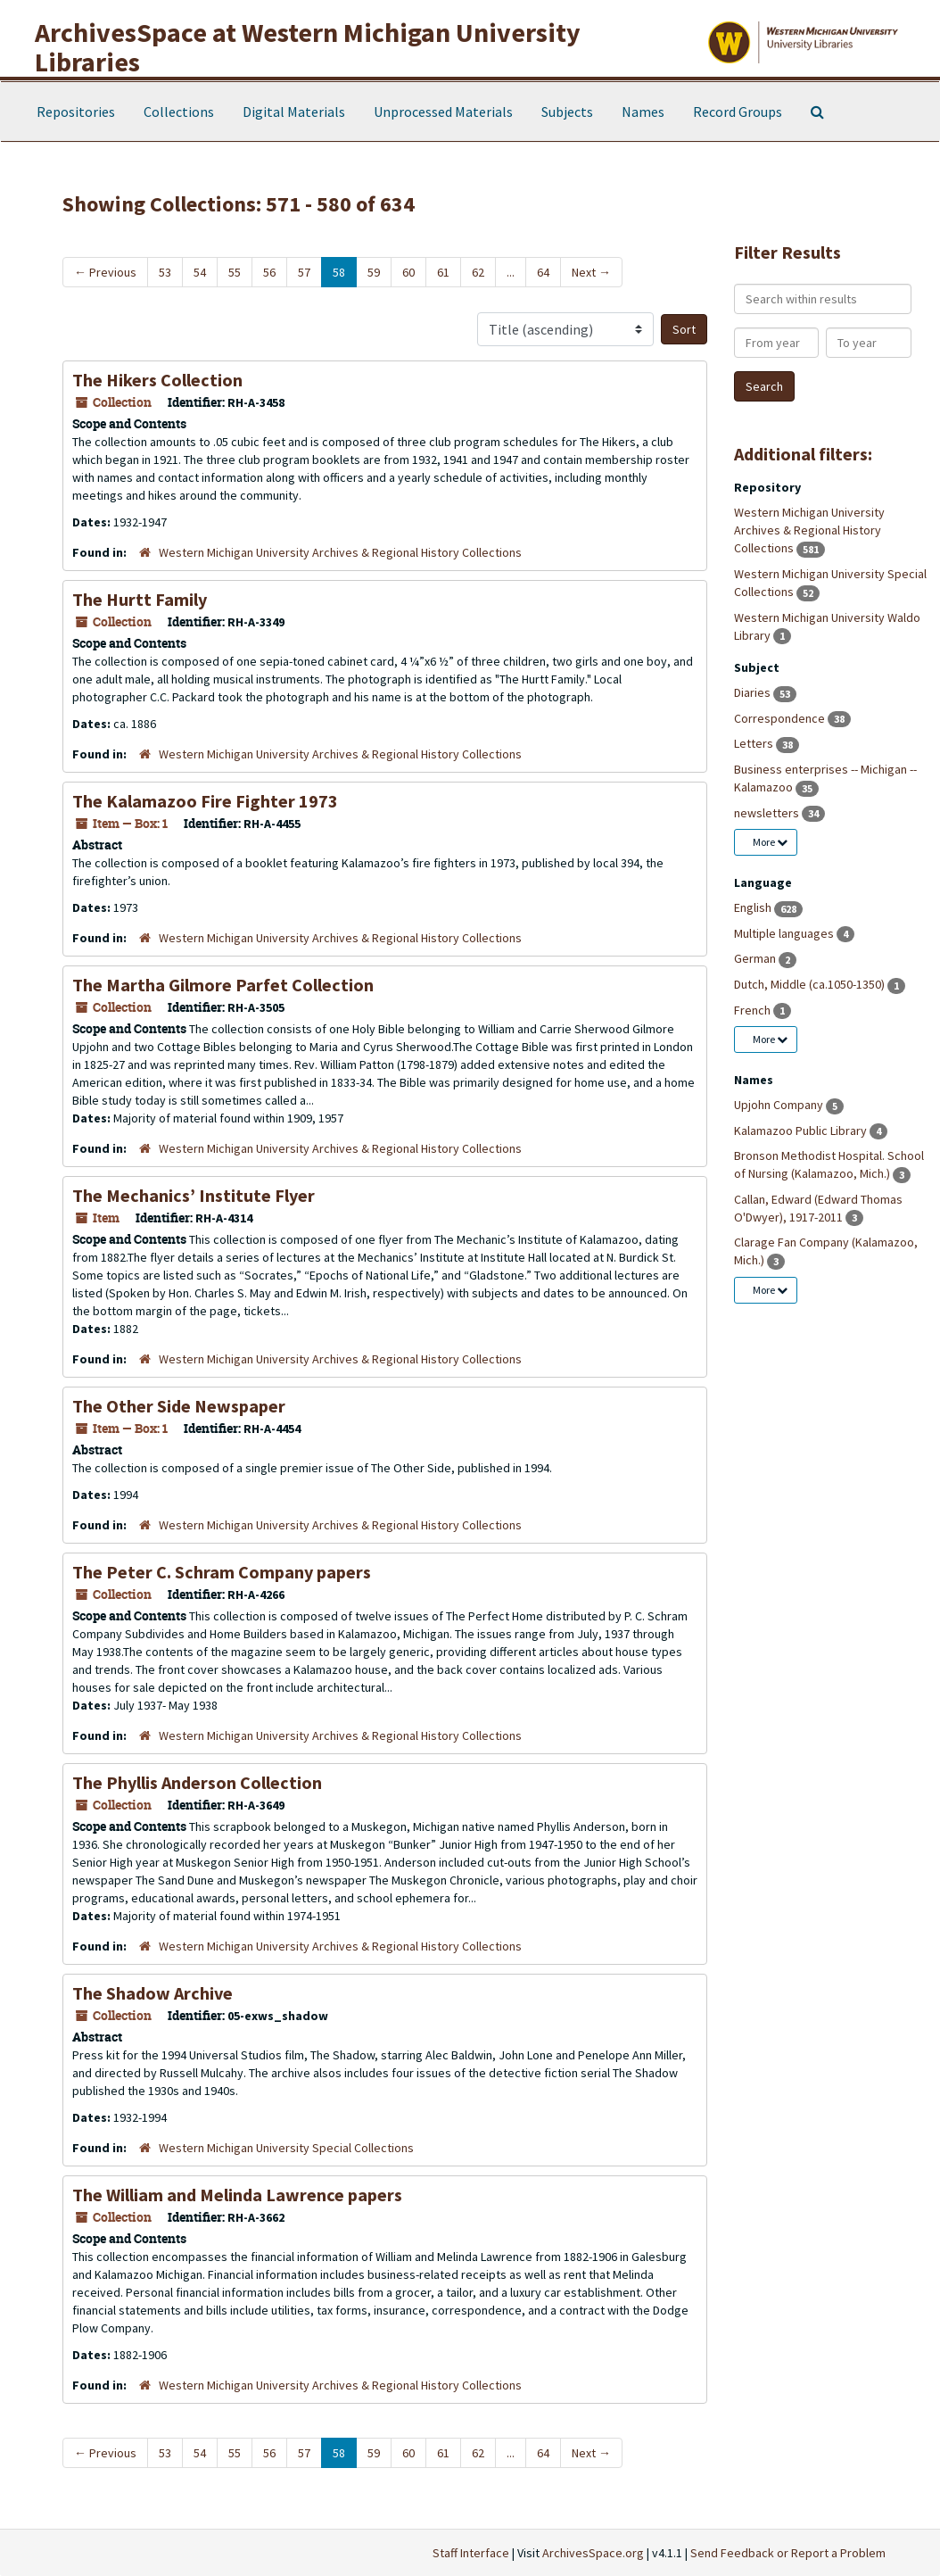  Describe the element at coordinates (408, 272) in the screenshot. I see `60` at that location.